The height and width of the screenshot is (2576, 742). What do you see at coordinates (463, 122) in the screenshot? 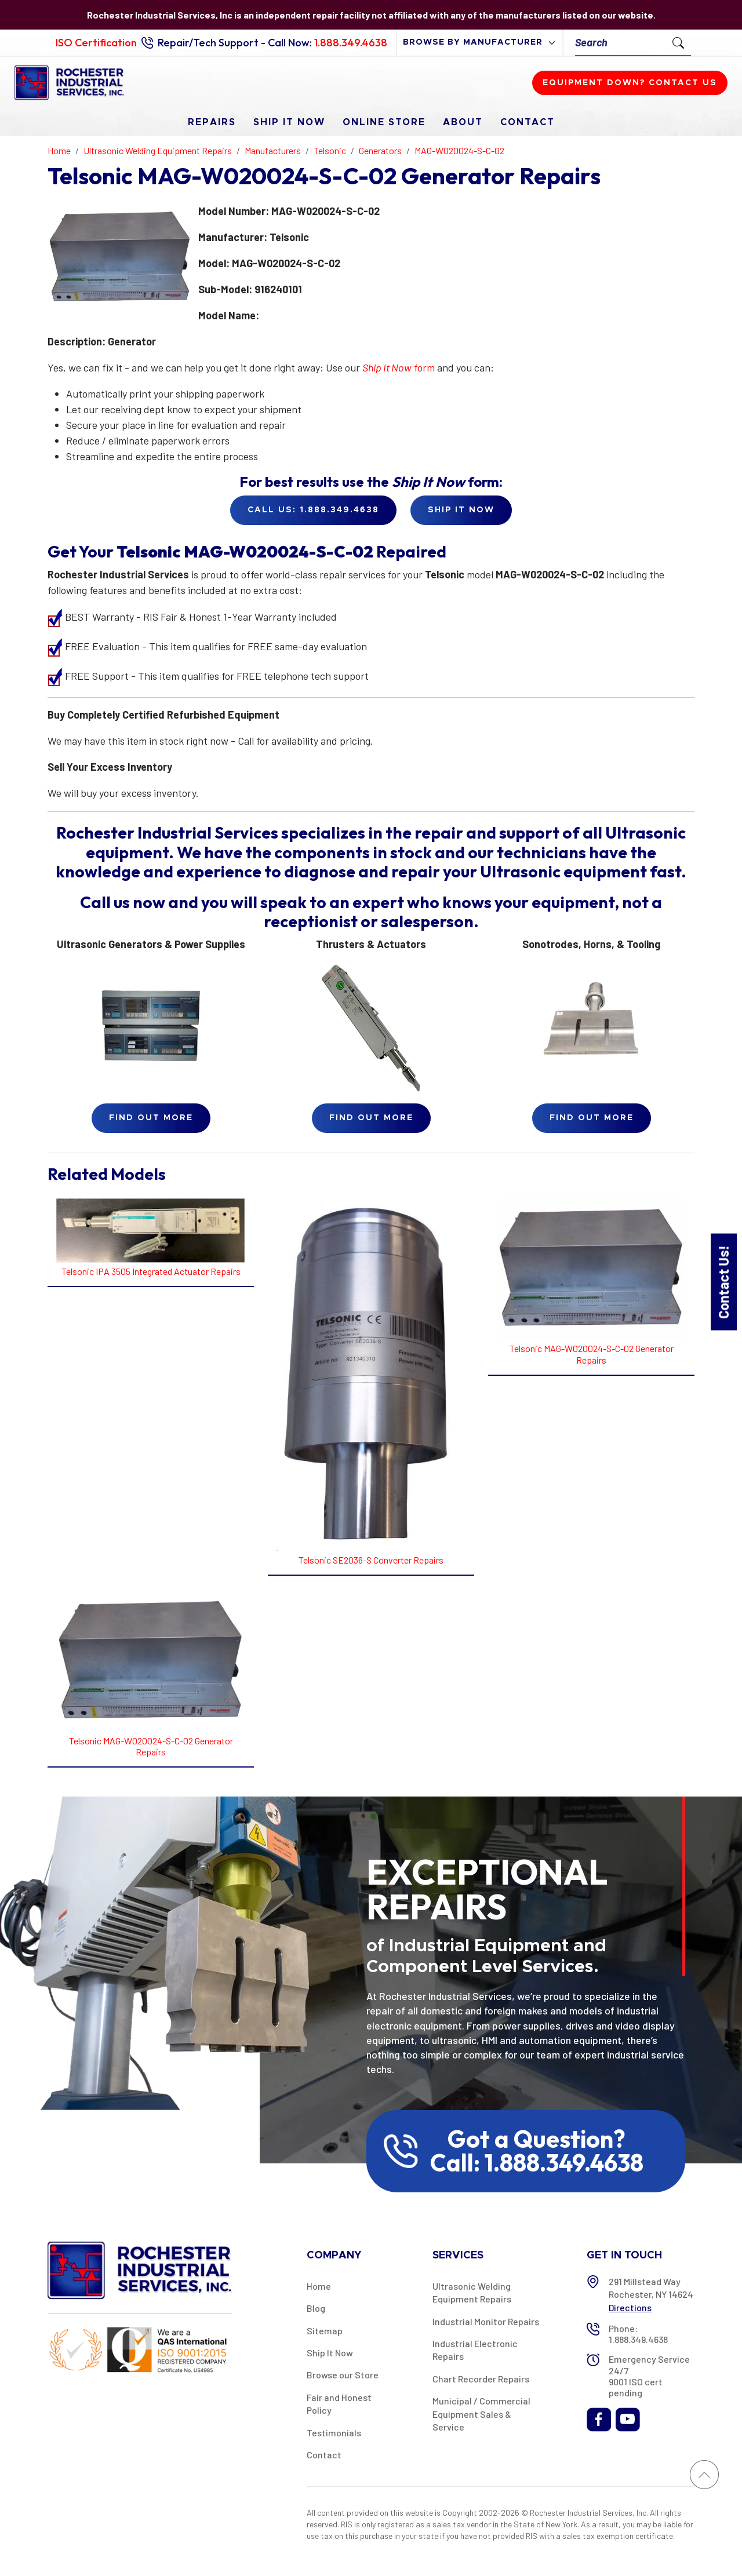
I see `About` at bounding box center [463, 122].